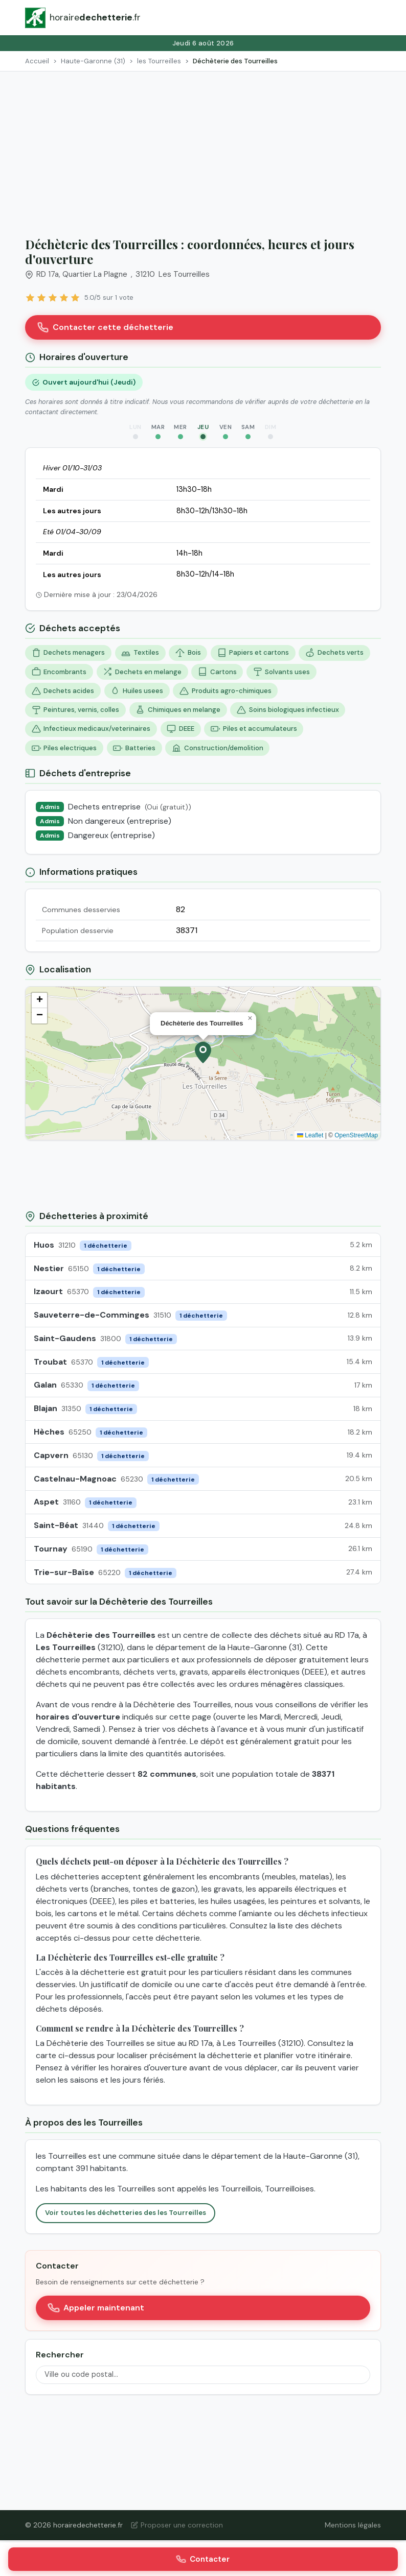 This screenshot has height=2576, width=406. Describe the element at coordinates (125, 2212) in the screenshot. I see `Voir toutes les déchetteries des les Tourreilles` at that location.